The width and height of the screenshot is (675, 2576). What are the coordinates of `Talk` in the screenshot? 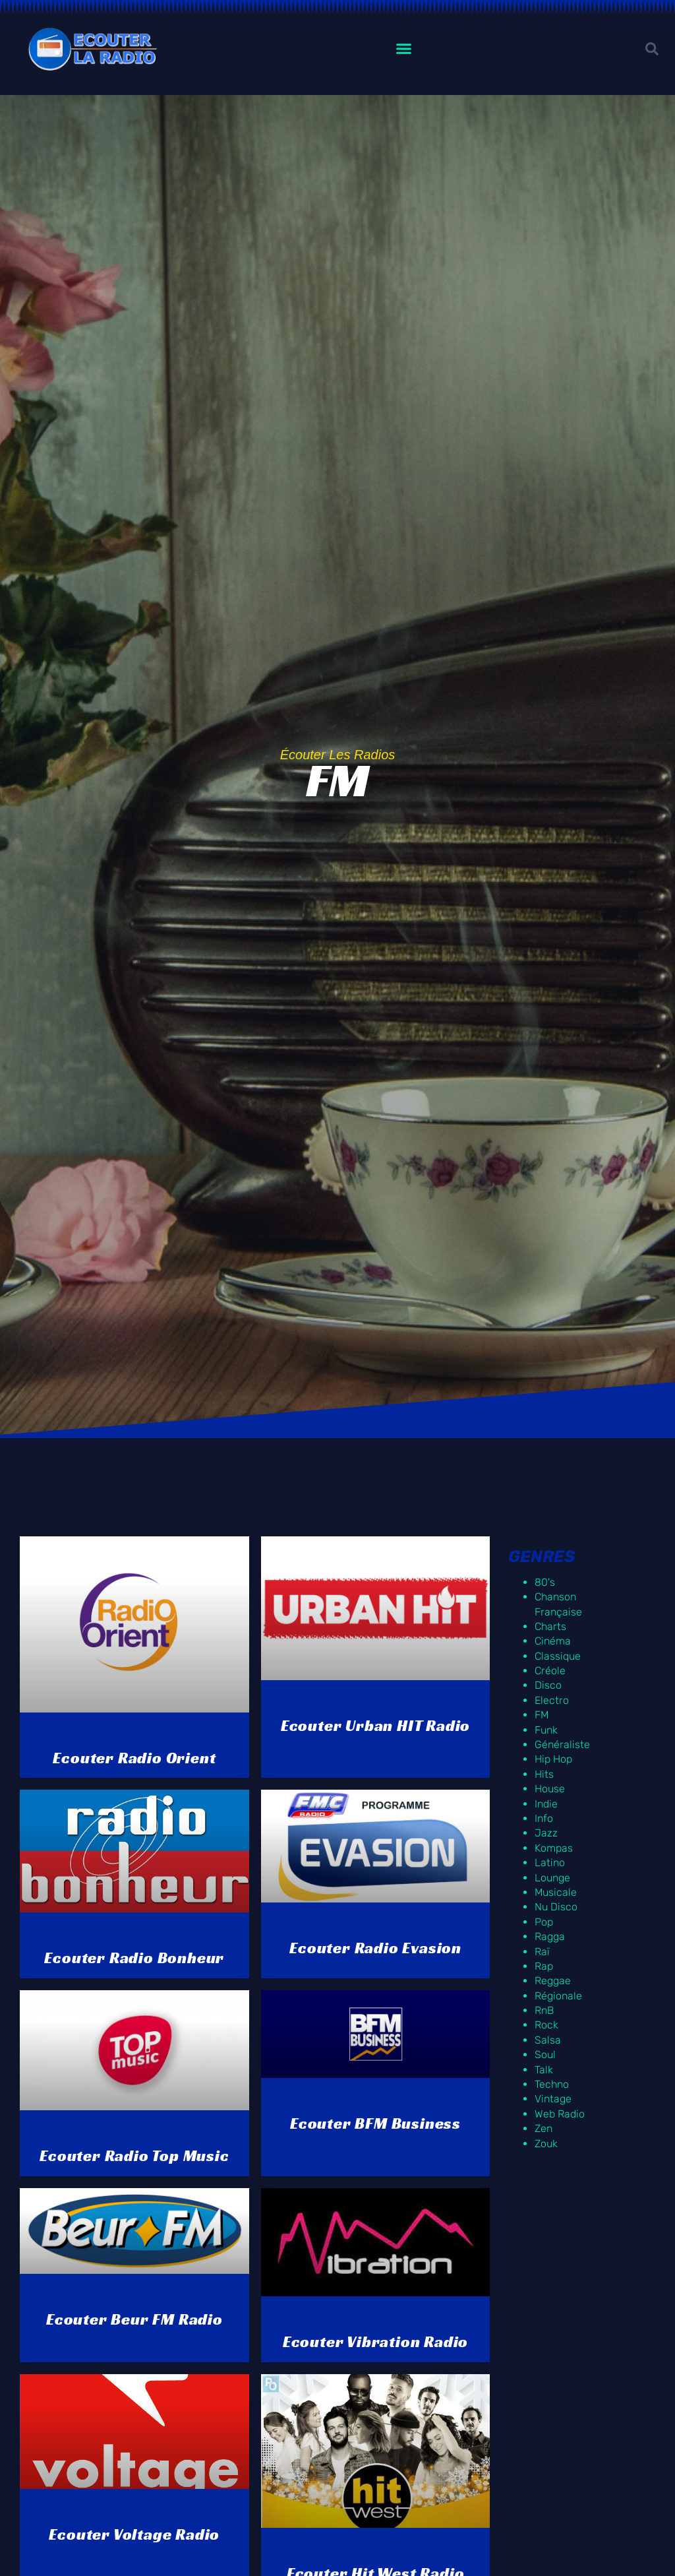 It's located at (544, 2069).